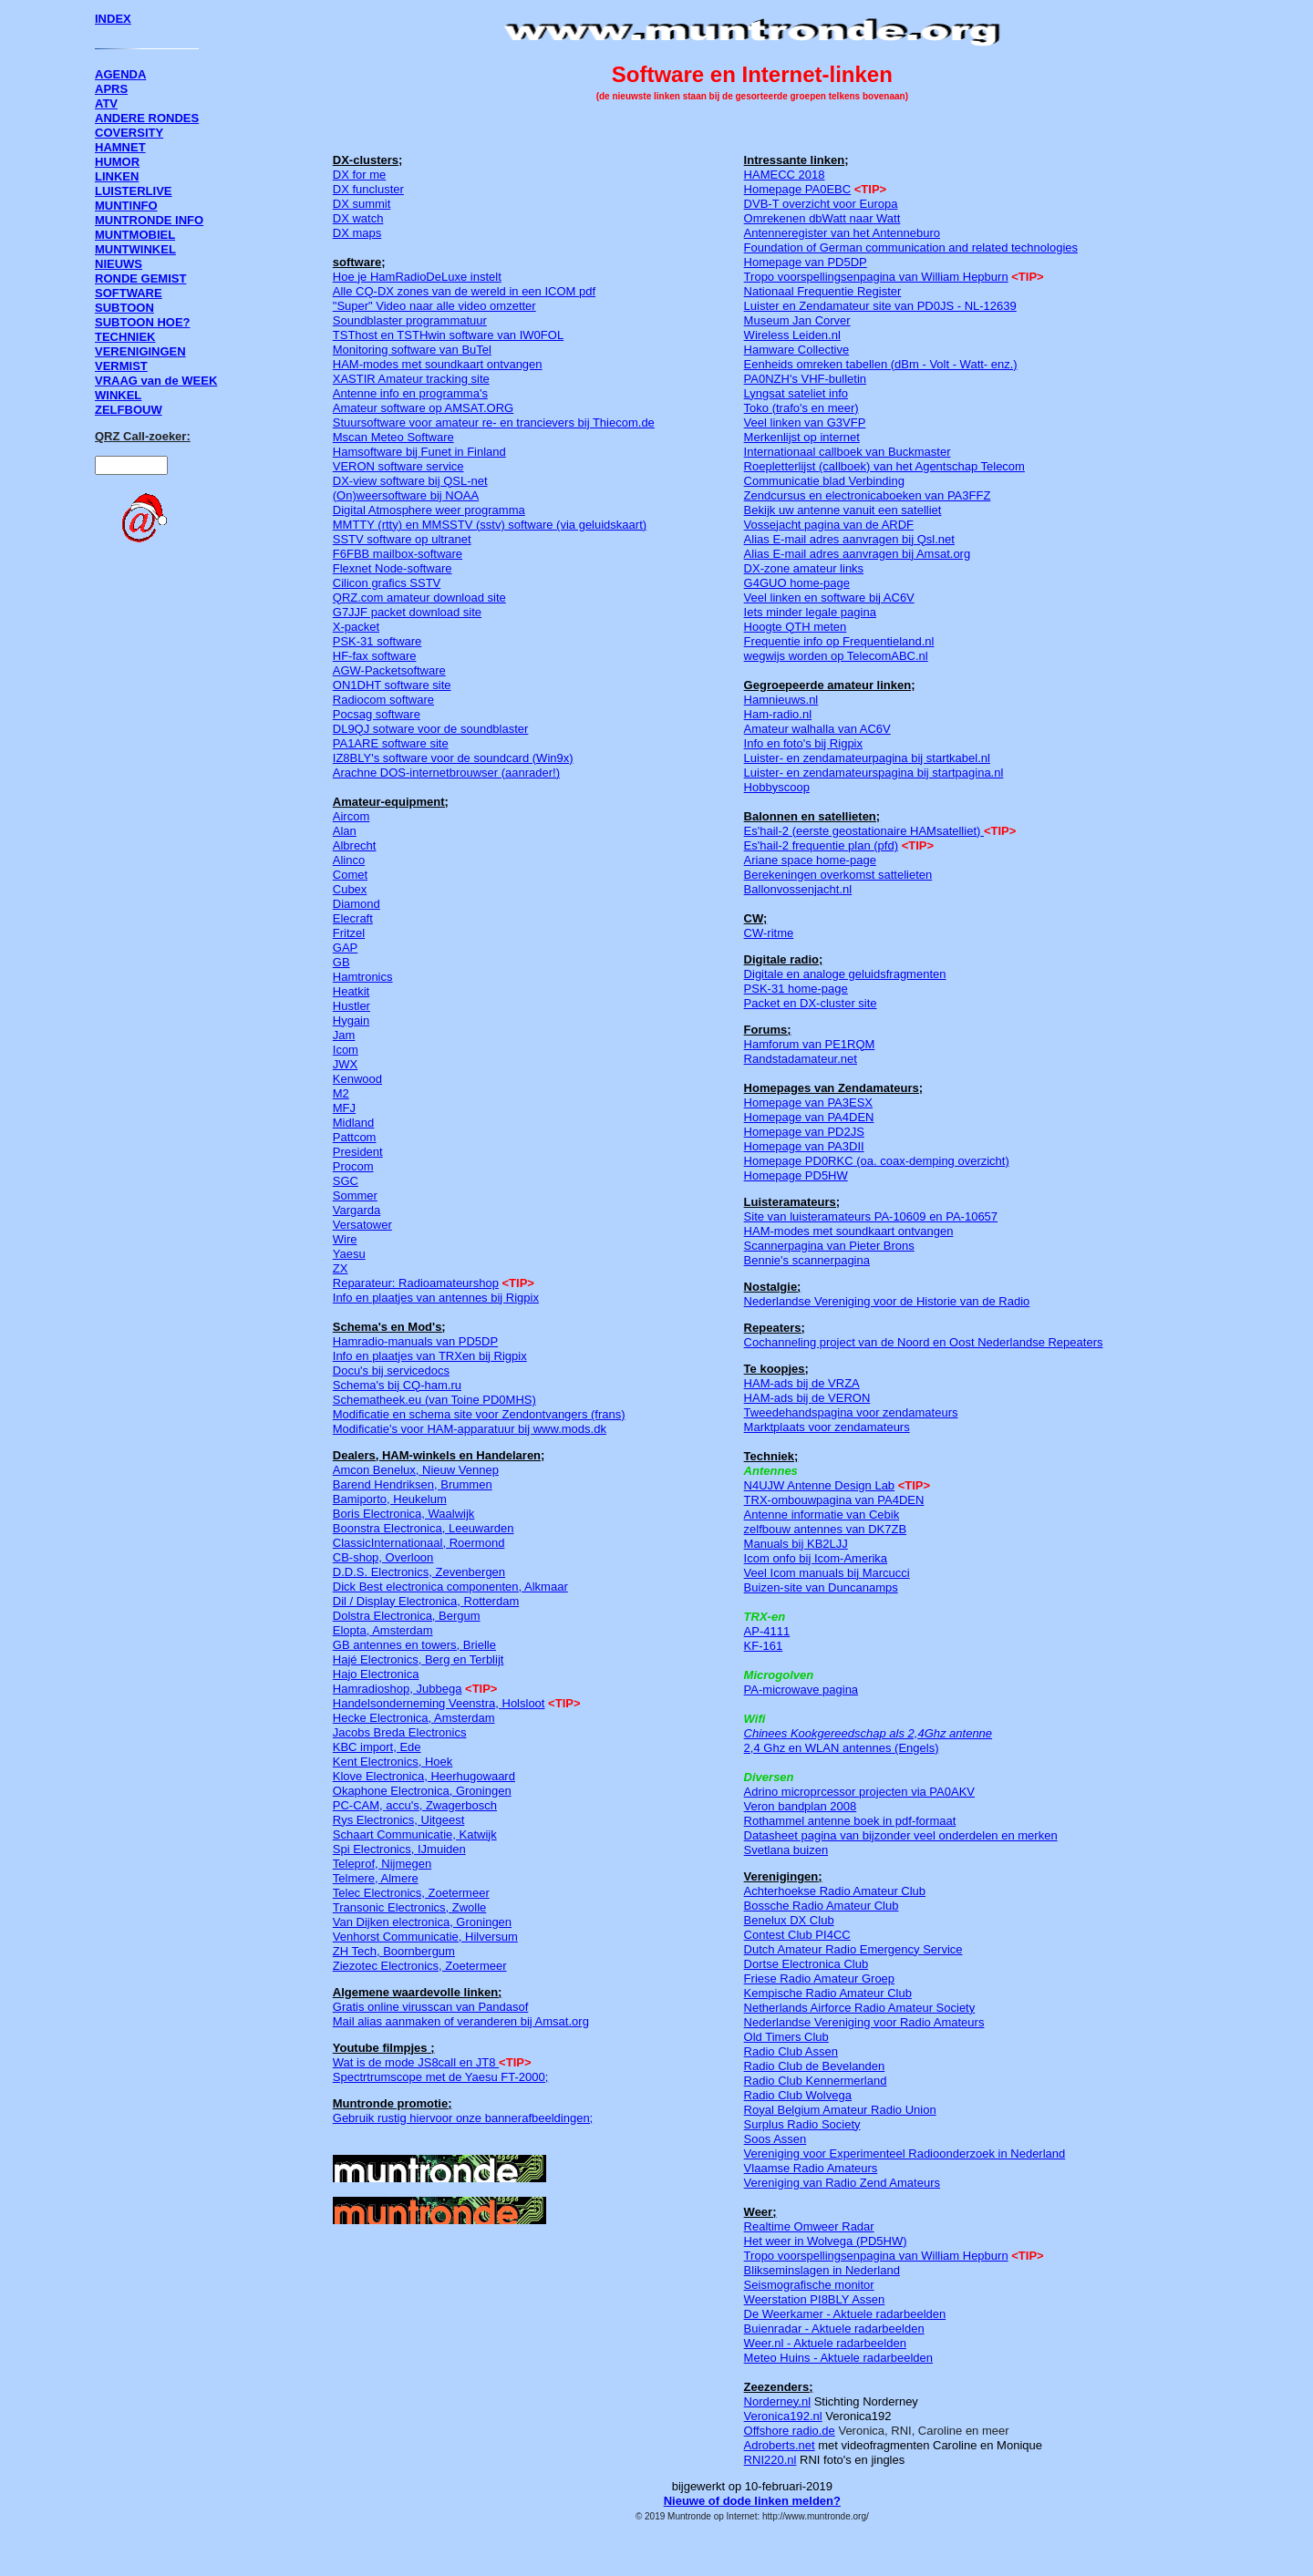 The height and width of the screenshot is (2576, 1313). What do you see at coordinates (417, 276) in the screenshot?
I see `Hoe je HamRadioDeLuxe instelt` at bounding box center [417, 276].